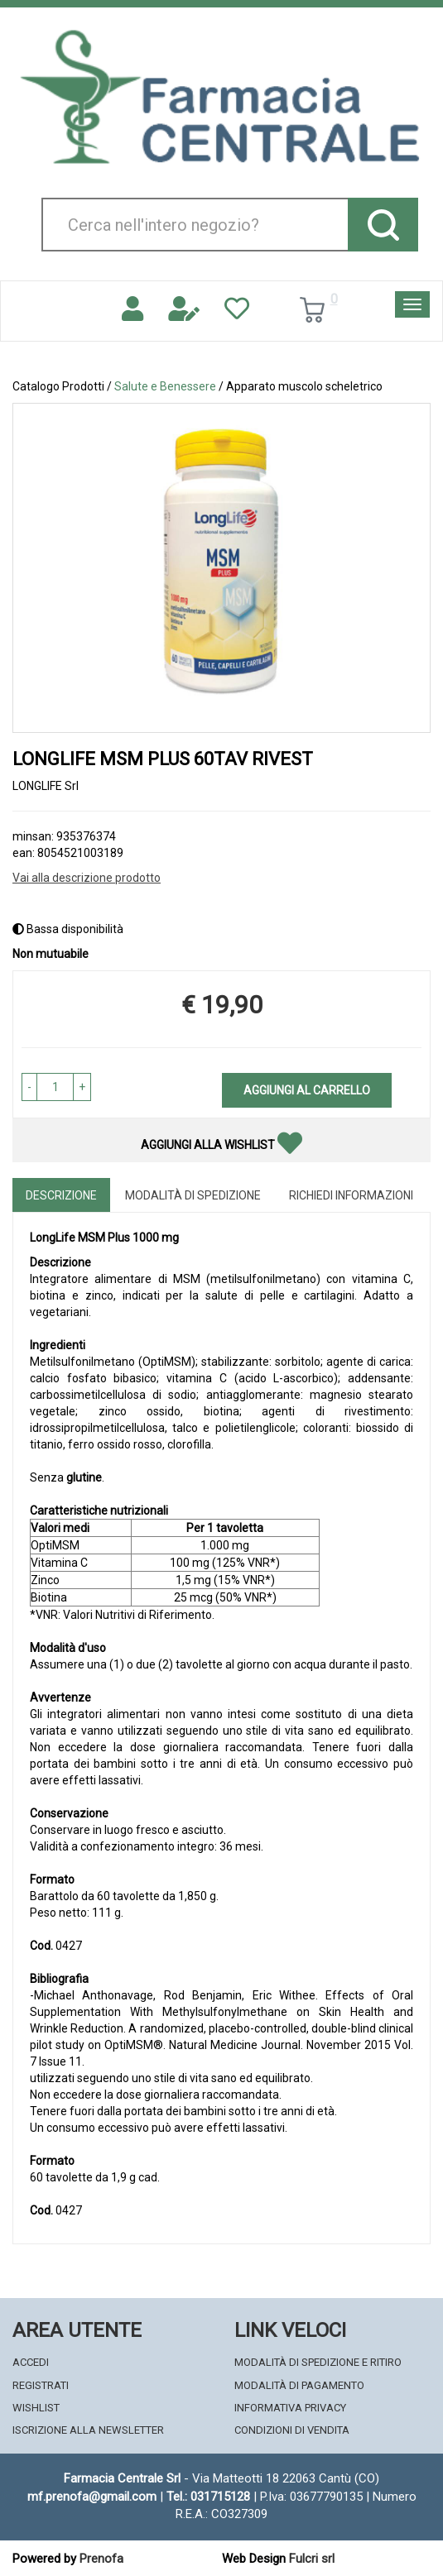 The height and width of the screenshot is (2576, 443). What do you see at coordinates (291, 2430) in the screenshot?
I see `Condizioni di Vendita` at bounding box center [291, 2430].